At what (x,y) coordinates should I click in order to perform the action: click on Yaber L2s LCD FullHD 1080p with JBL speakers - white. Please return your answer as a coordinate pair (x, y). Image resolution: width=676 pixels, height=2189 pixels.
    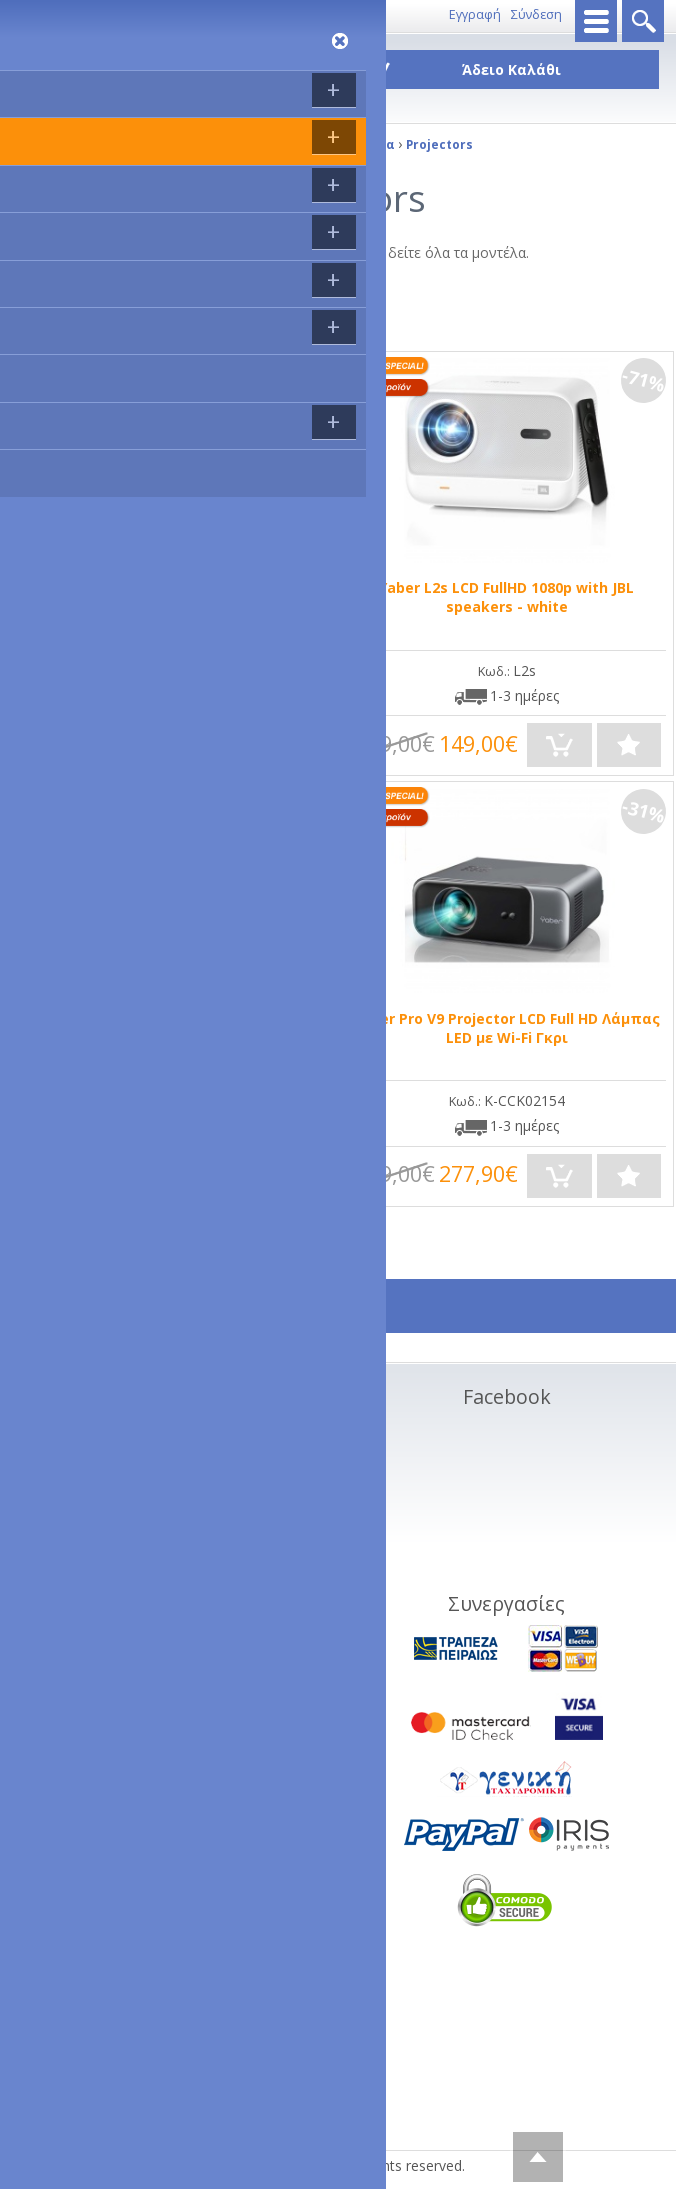
    Looking at the image, I should click on (506, 597).